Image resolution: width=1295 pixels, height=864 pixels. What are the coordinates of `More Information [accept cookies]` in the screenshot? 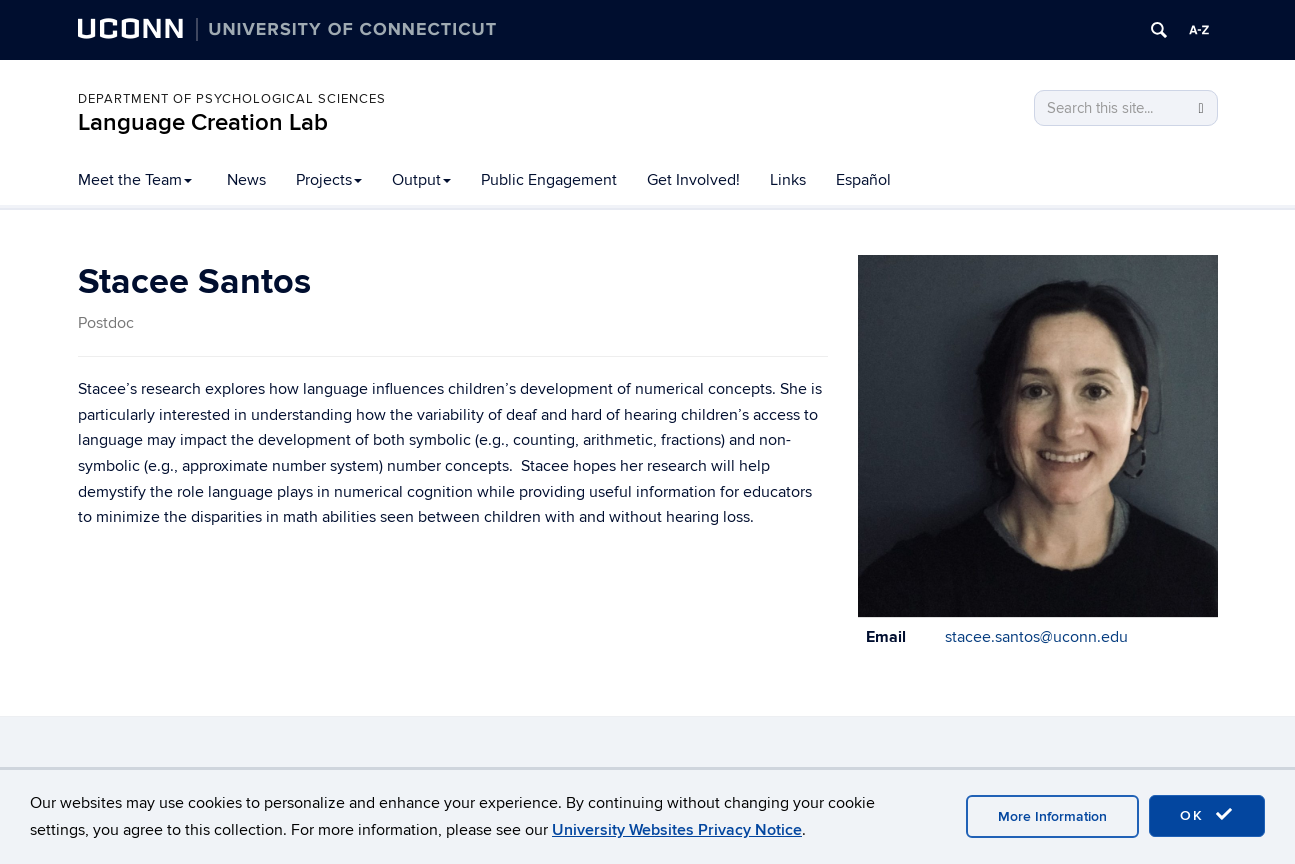 It's located at (1052, 816).